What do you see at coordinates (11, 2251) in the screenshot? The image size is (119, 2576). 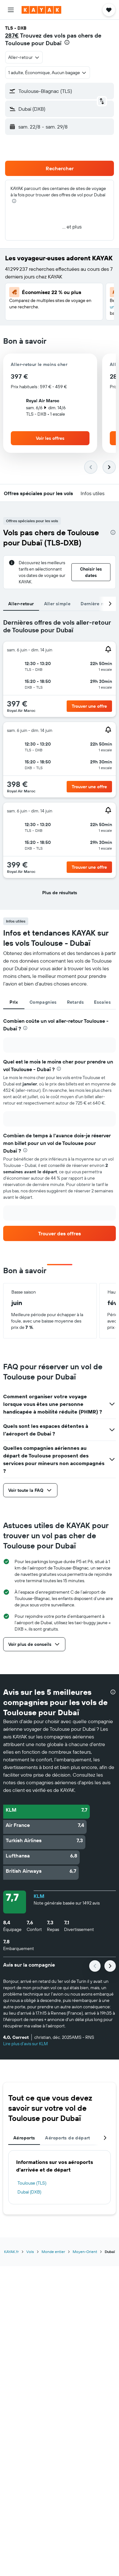 I see `KAYAK.fr` at bounding box center [11, 2251].